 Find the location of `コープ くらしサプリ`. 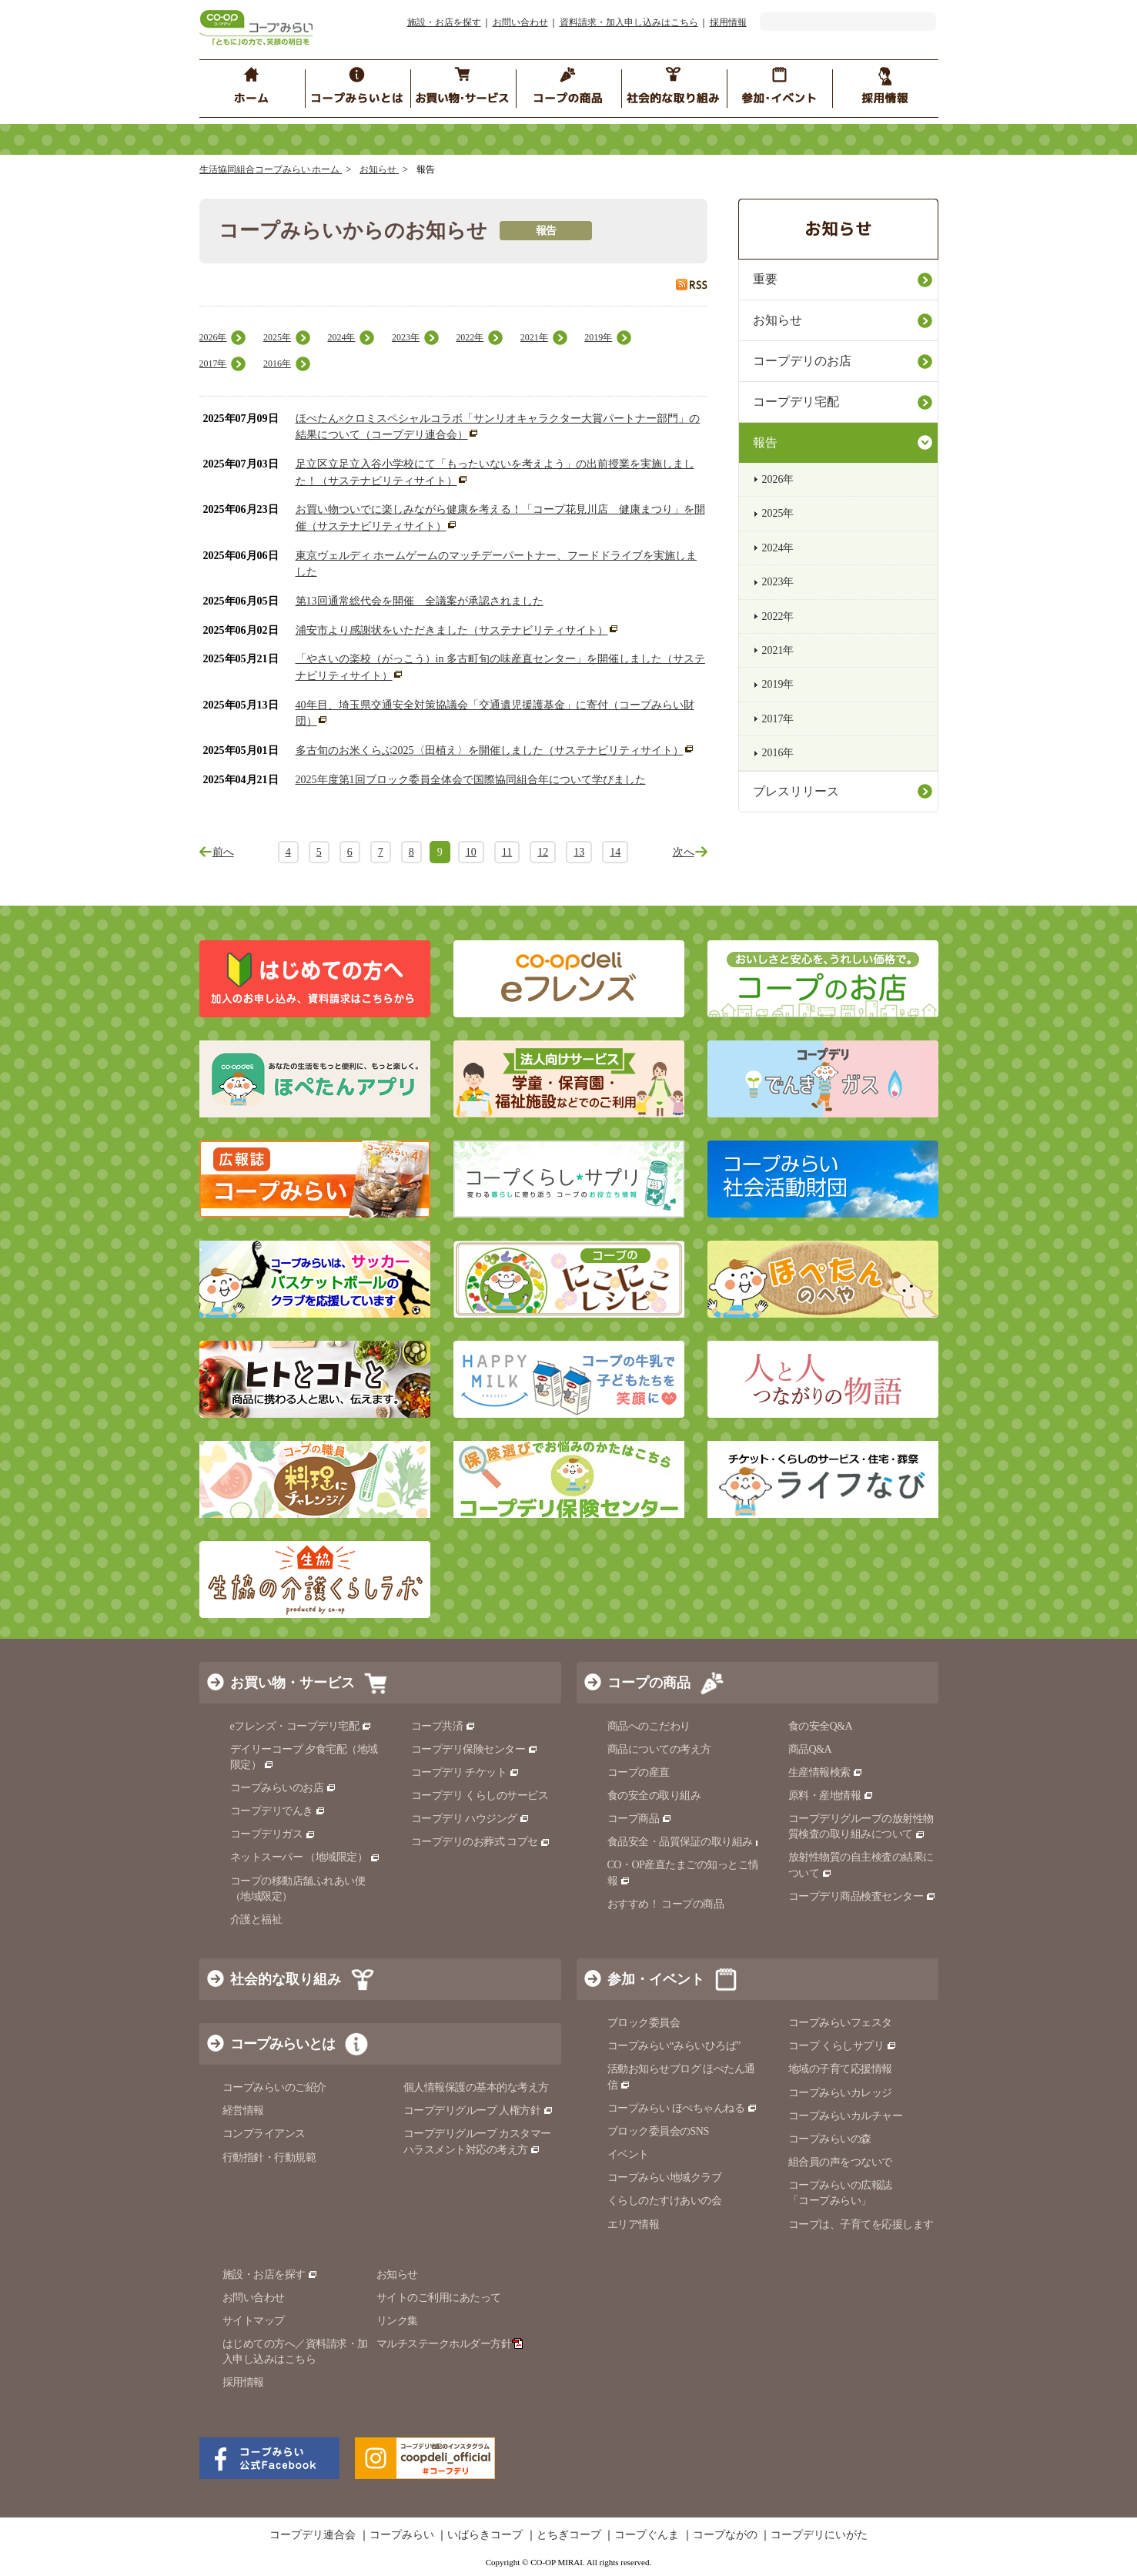

コープ くらしサプリ is located at coordinates (842, 2046).